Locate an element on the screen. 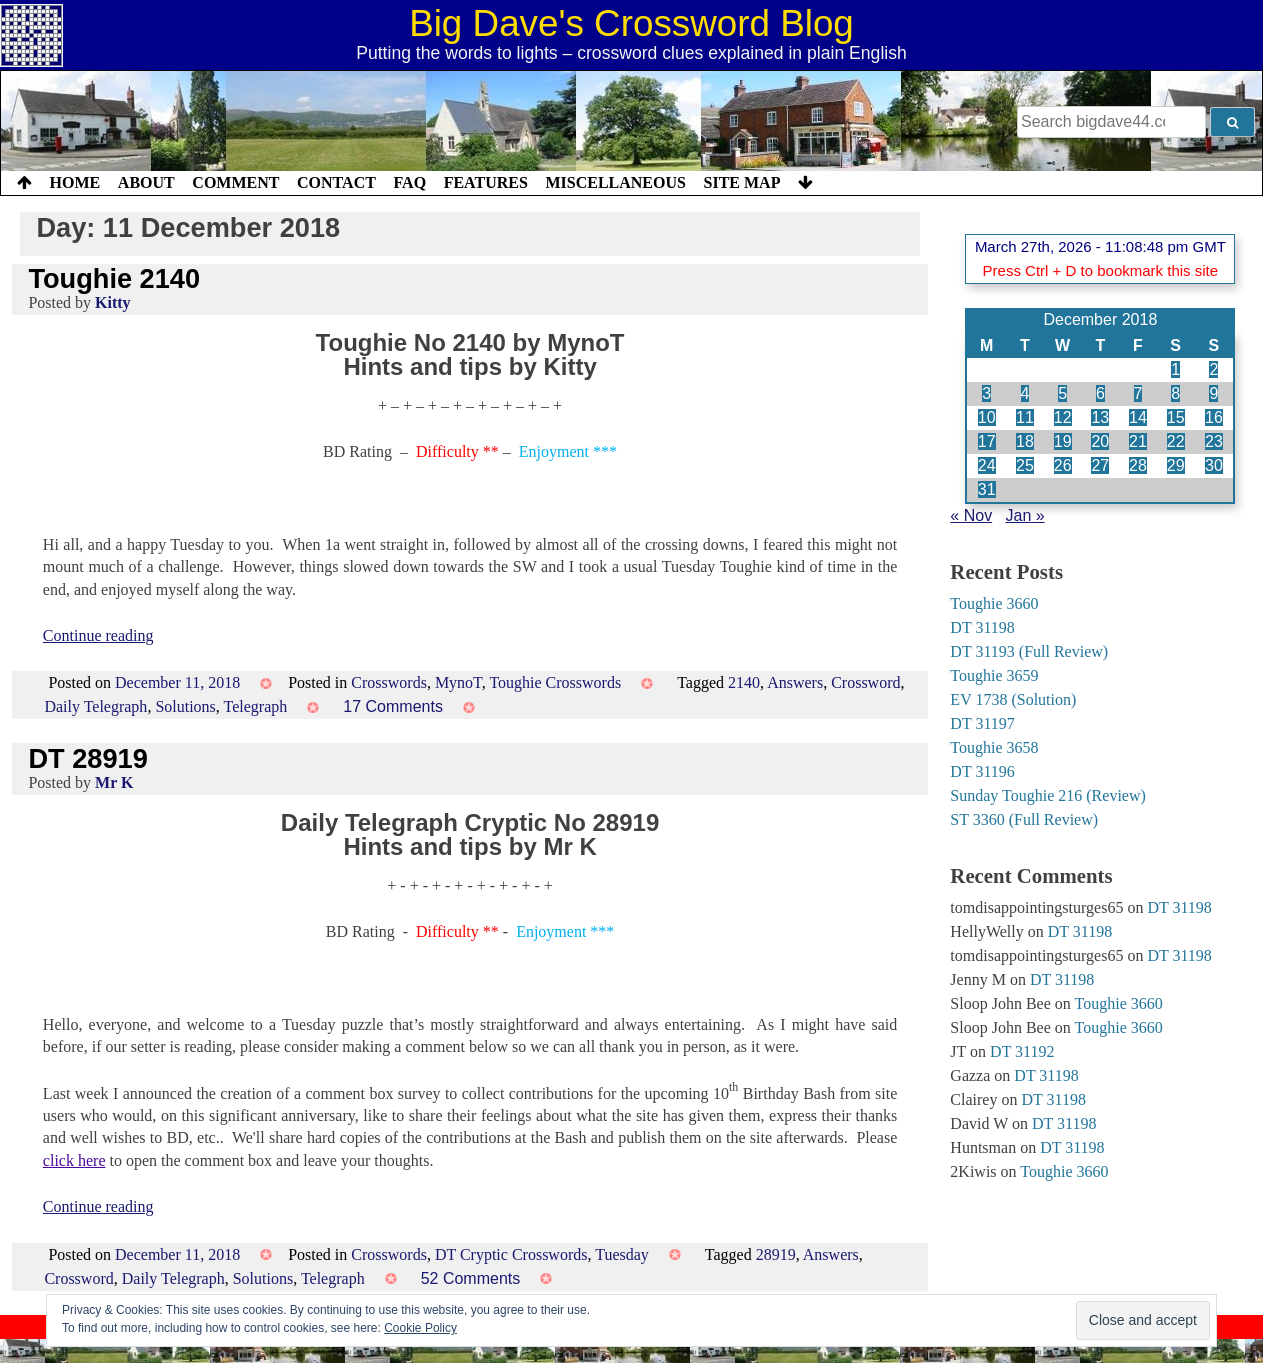 The width and height of the screenshot is (1263, 1363). Solutions is located at coordinates (185, 706).